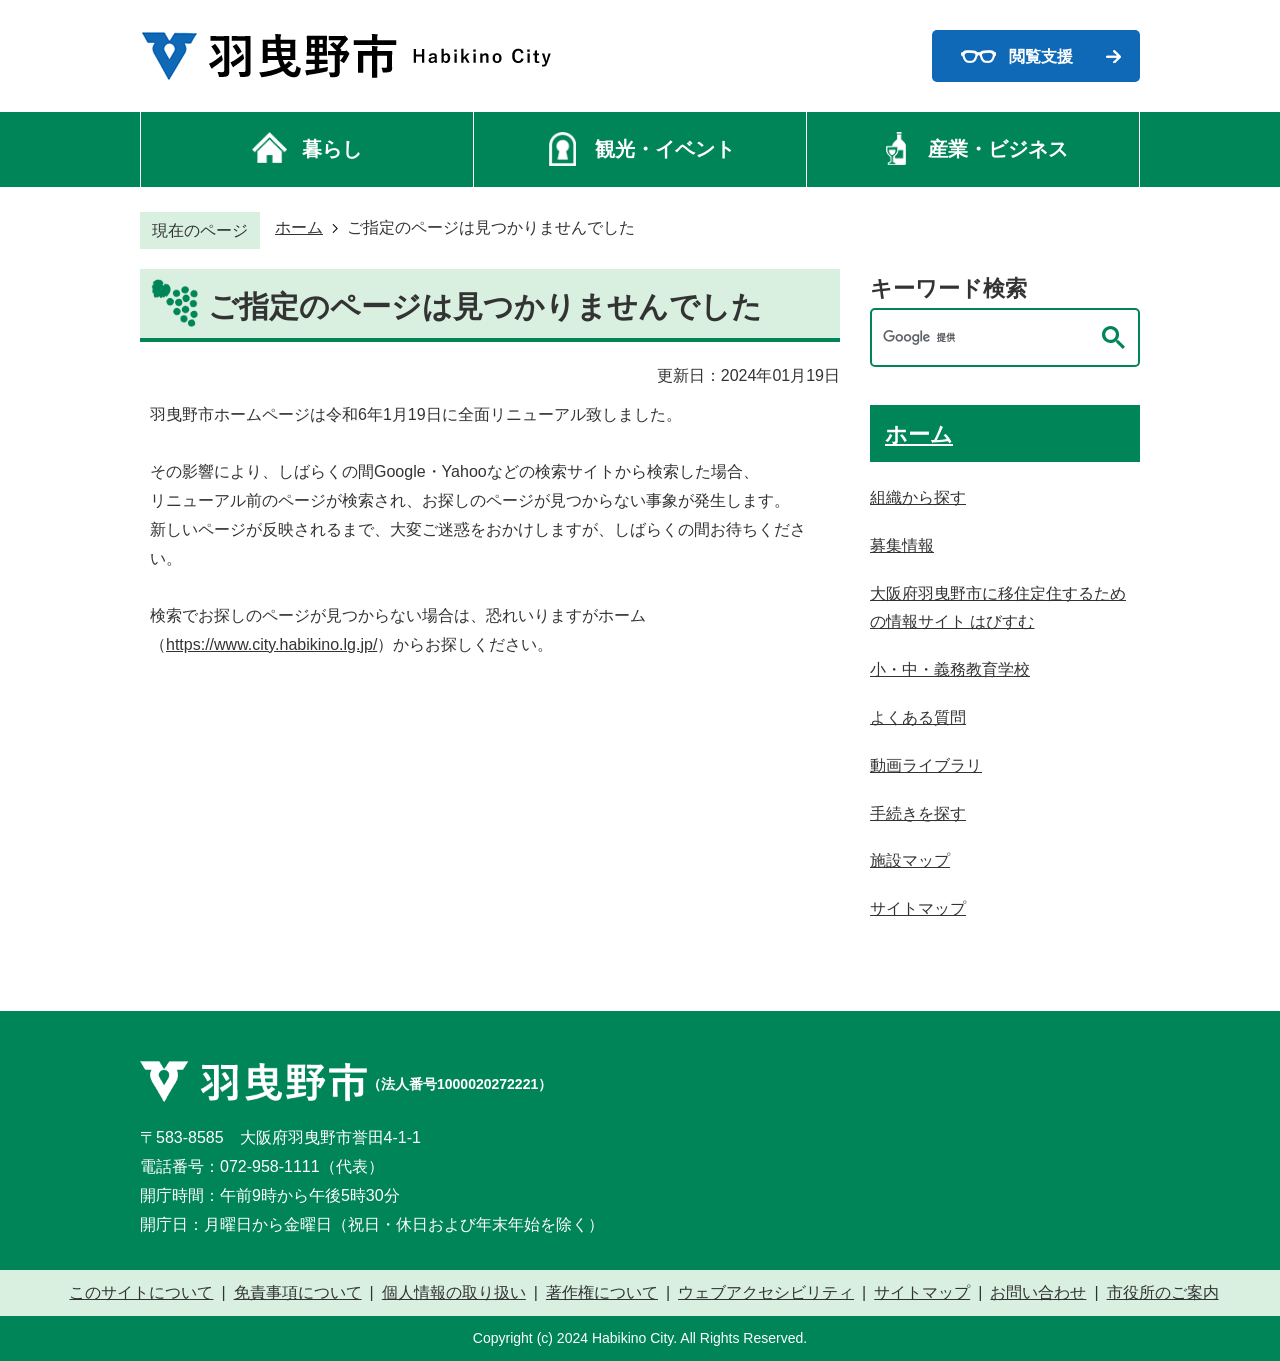 The image size is (1280, 1361). I want to click on 著作権について, so click(602, 1293).